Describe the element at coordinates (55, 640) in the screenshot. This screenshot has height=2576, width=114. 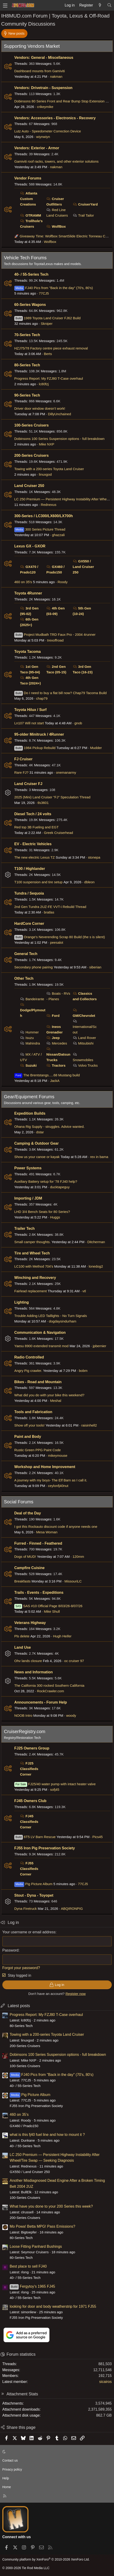
I see `trexoffroad` at that location.